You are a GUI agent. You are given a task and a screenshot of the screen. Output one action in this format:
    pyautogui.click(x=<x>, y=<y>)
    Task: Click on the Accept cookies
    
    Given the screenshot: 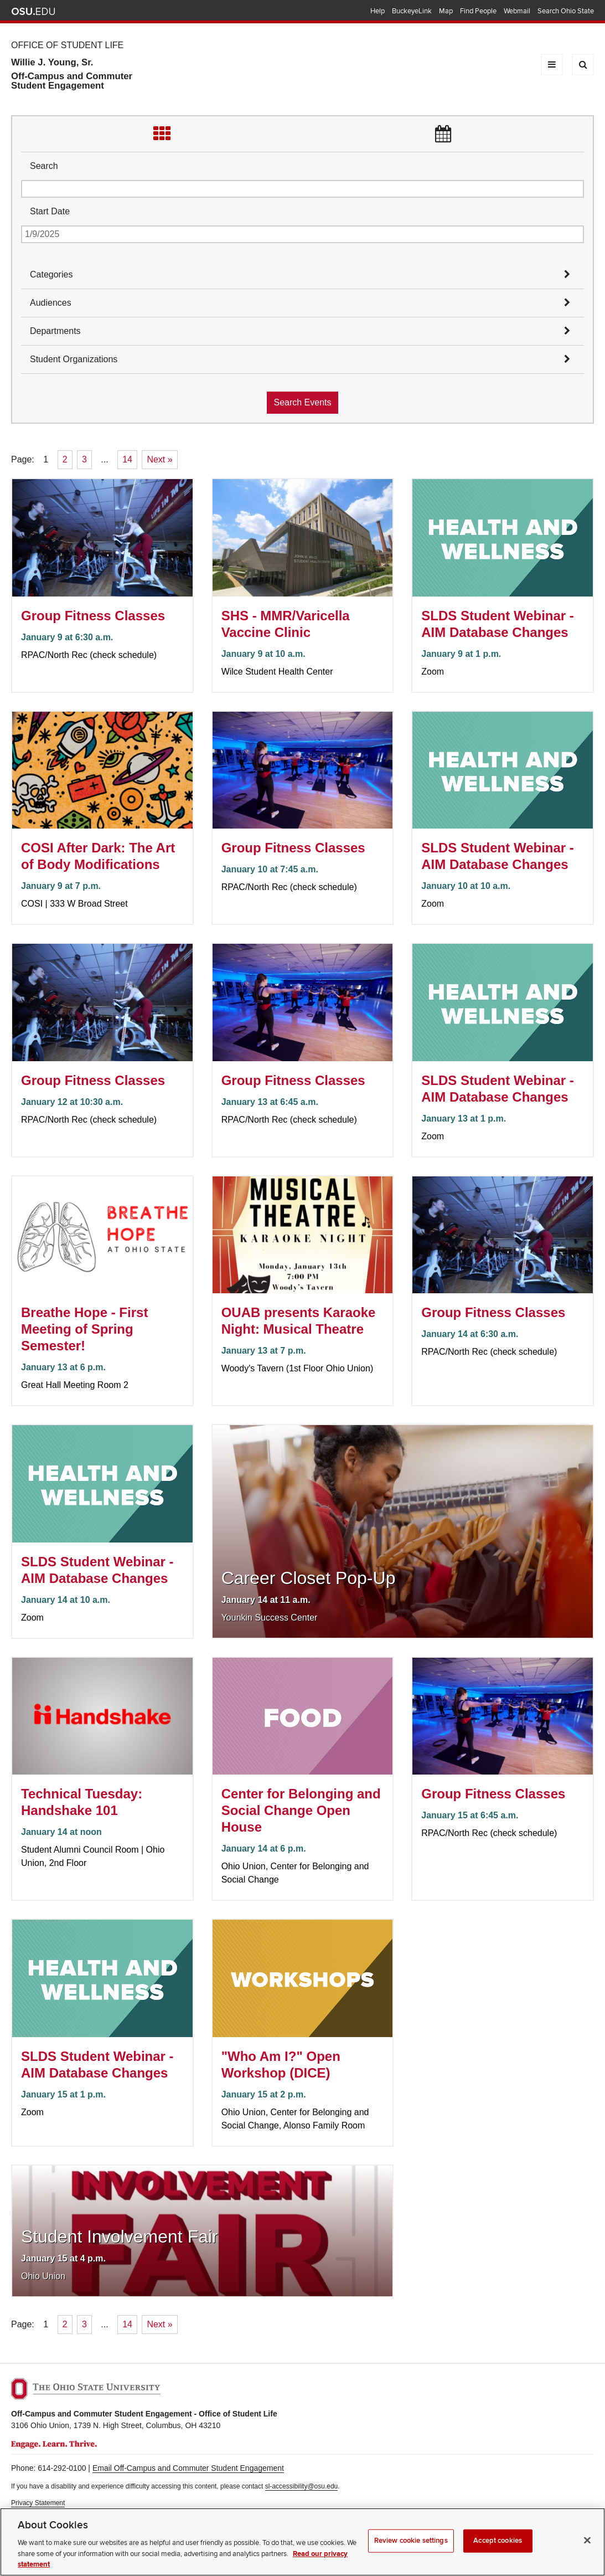 What is the action you would take?
    pyautogui.click(x=497, y=2548)
    